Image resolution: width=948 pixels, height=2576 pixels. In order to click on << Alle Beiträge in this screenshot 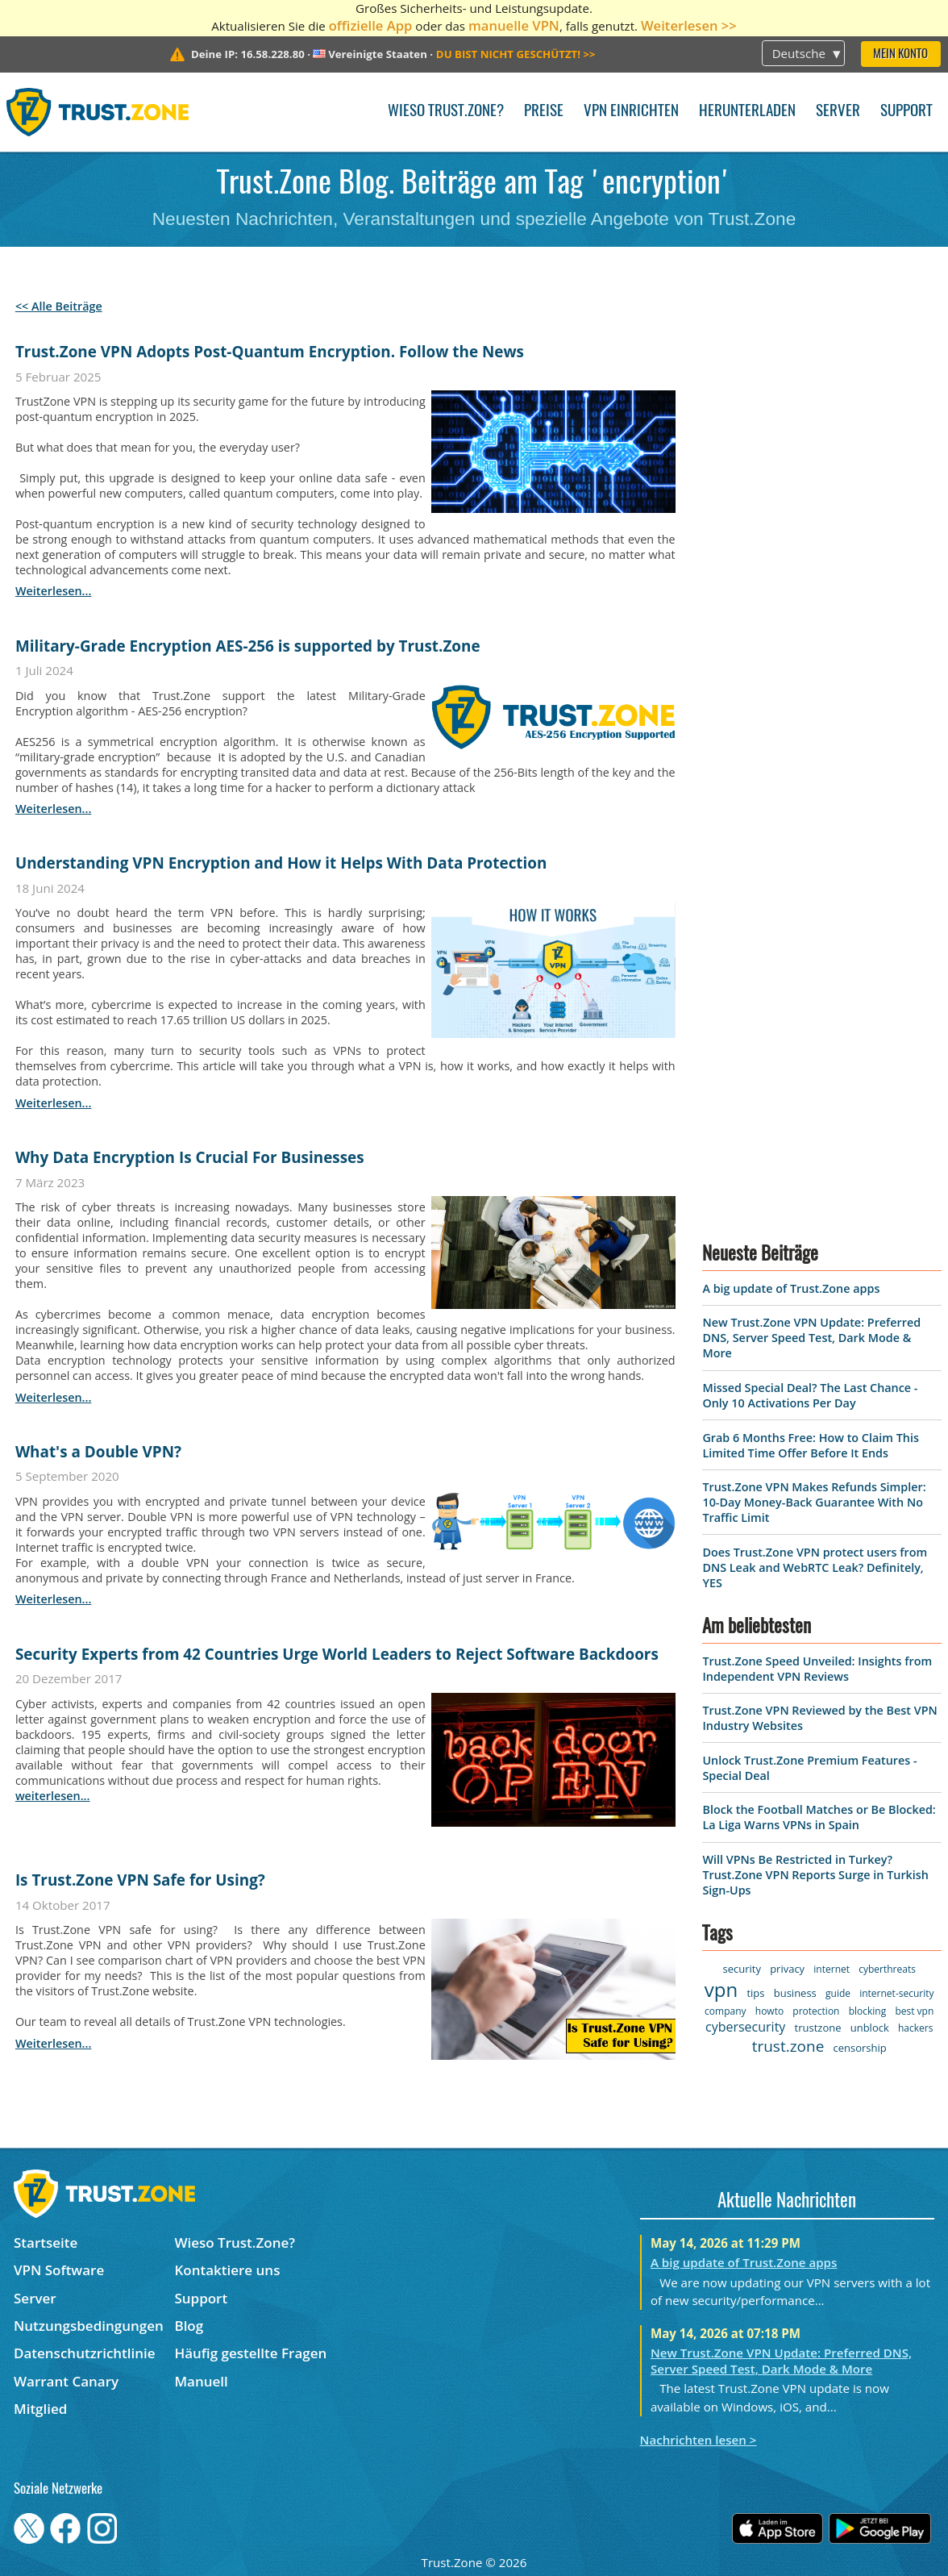, I will do `click(58, 306)`.